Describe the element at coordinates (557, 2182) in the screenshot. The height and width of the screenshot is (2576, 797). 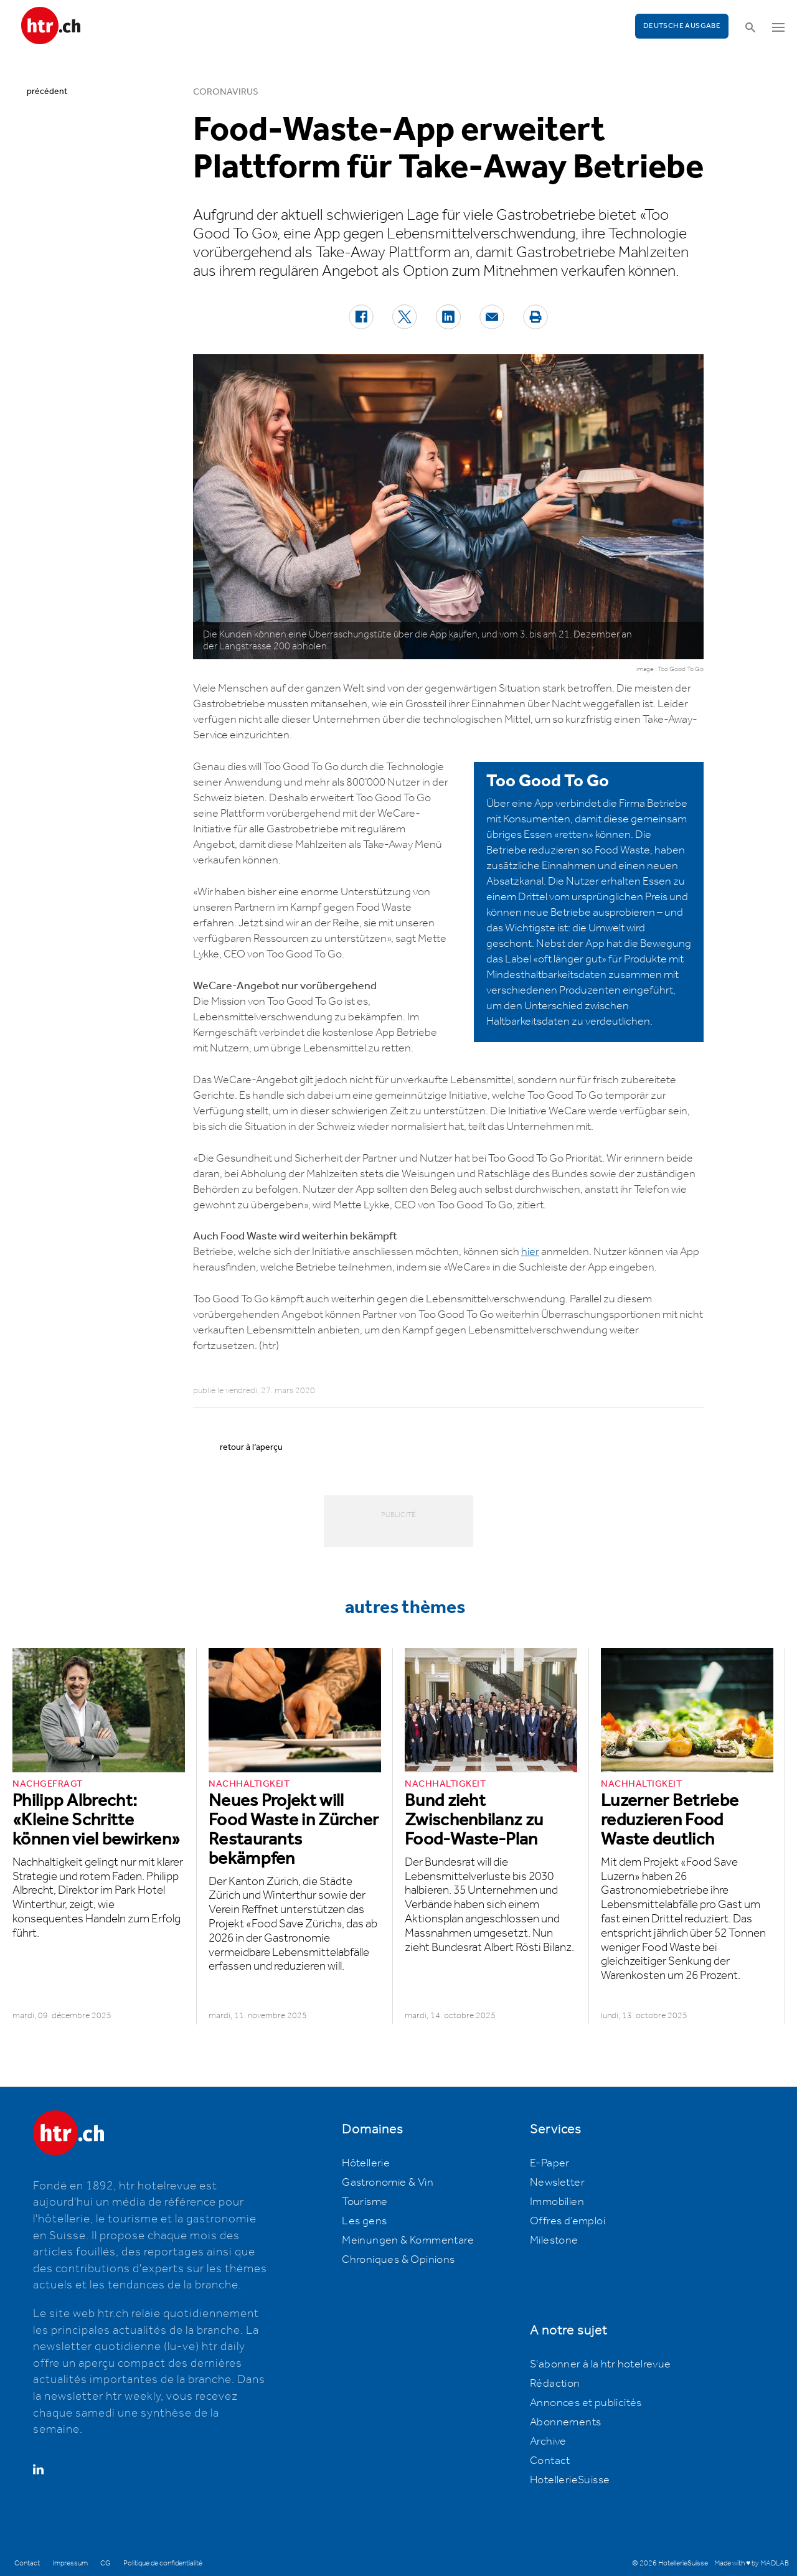
I see `Newsletter` at that location.